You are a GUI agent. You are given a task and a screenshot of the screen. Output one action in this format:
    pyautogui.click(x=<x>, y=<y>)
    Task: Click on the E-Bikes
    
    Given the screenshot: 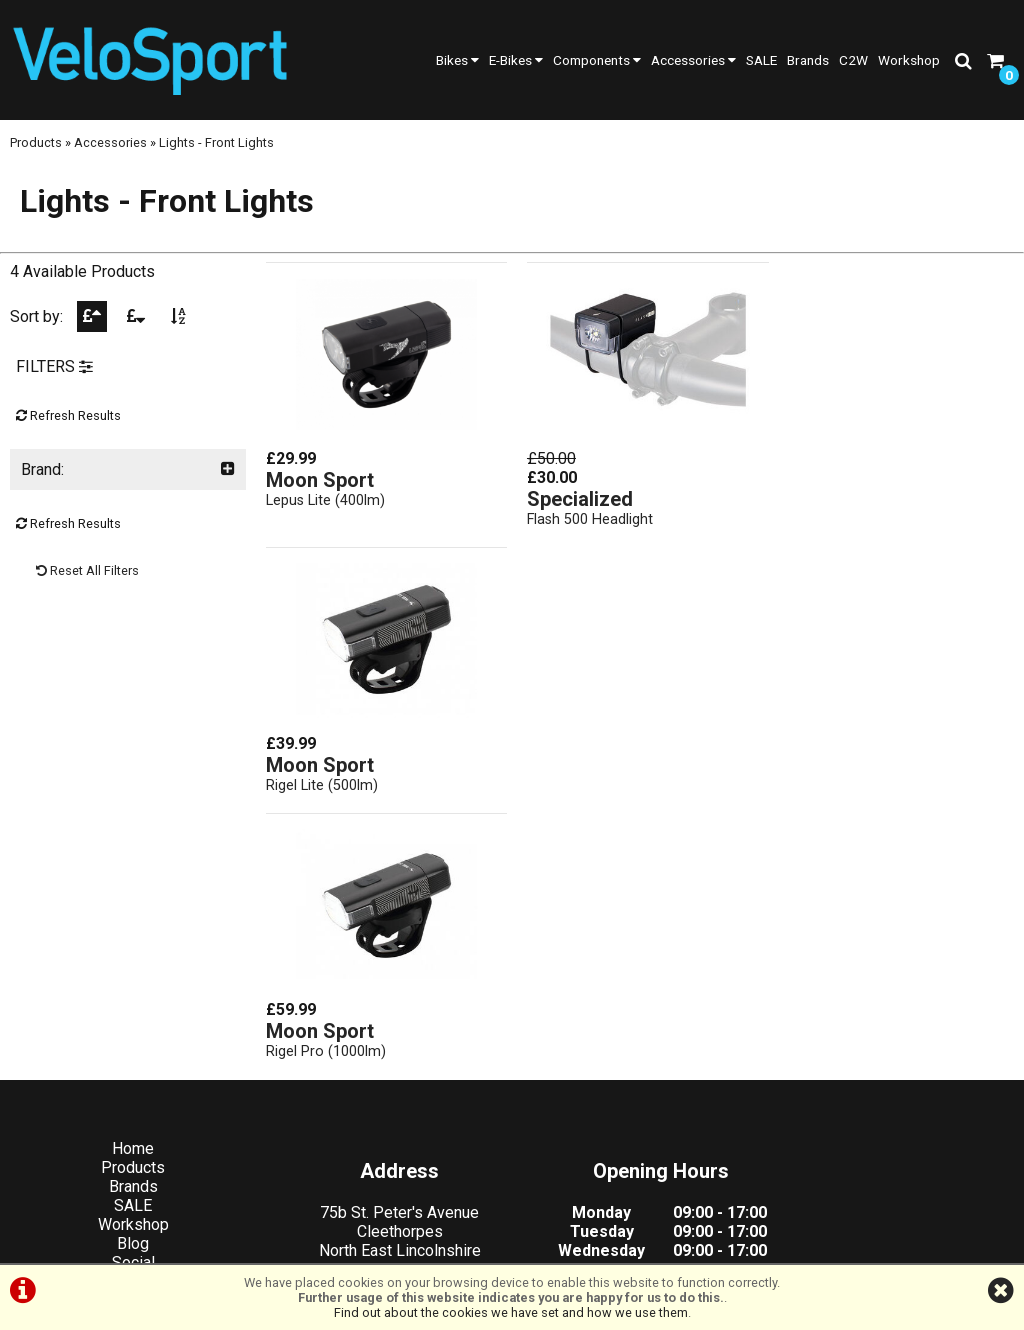 What is the action you would take?
    pyautogui.click(x=516, y=60)
    